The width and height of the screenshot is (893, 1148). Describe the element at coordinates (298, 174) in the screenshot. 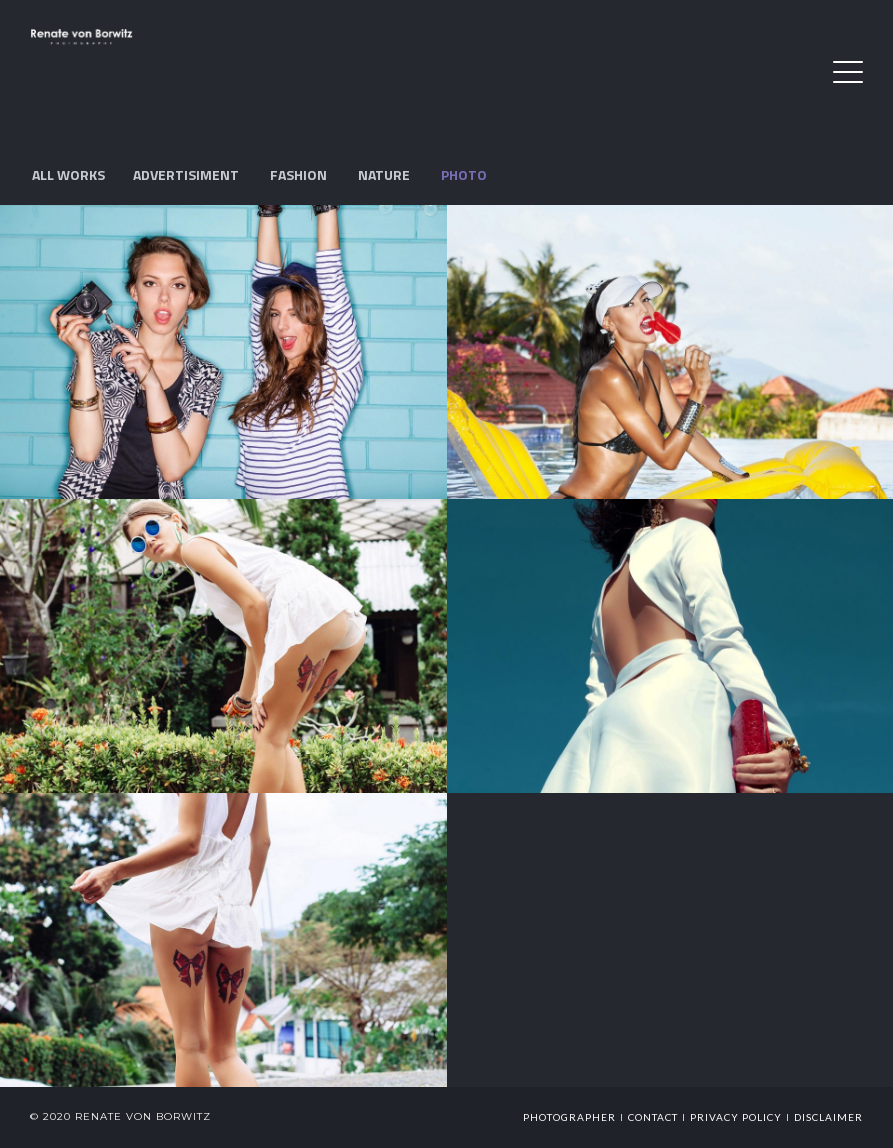

I see `Fashion` at that location.